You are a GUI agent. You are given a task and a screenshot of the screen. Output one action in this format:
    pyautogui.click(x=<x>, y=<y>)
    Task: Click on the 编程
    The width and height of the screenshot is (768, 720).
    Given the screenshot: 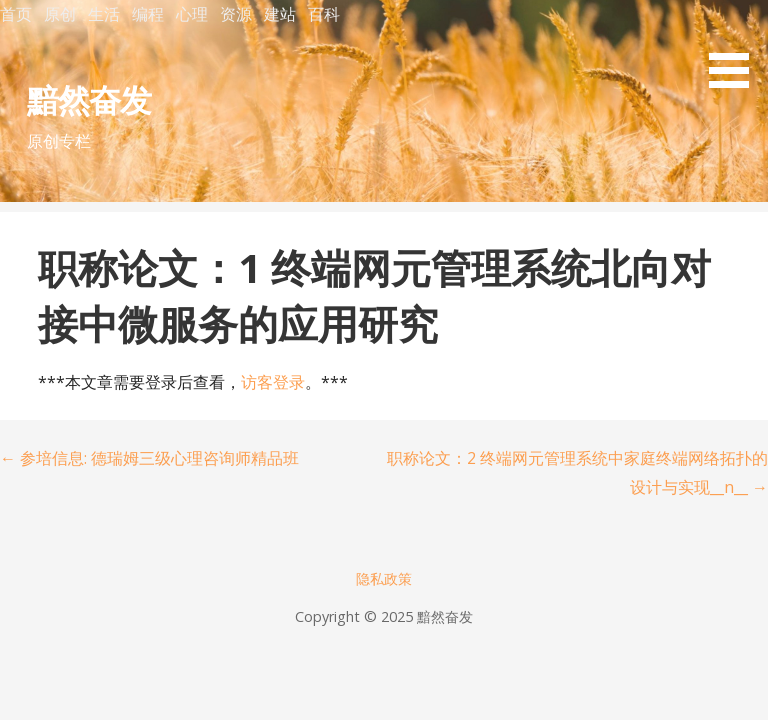 What is the action you would take?
    pyautogui.click(x=148, y=14)
    